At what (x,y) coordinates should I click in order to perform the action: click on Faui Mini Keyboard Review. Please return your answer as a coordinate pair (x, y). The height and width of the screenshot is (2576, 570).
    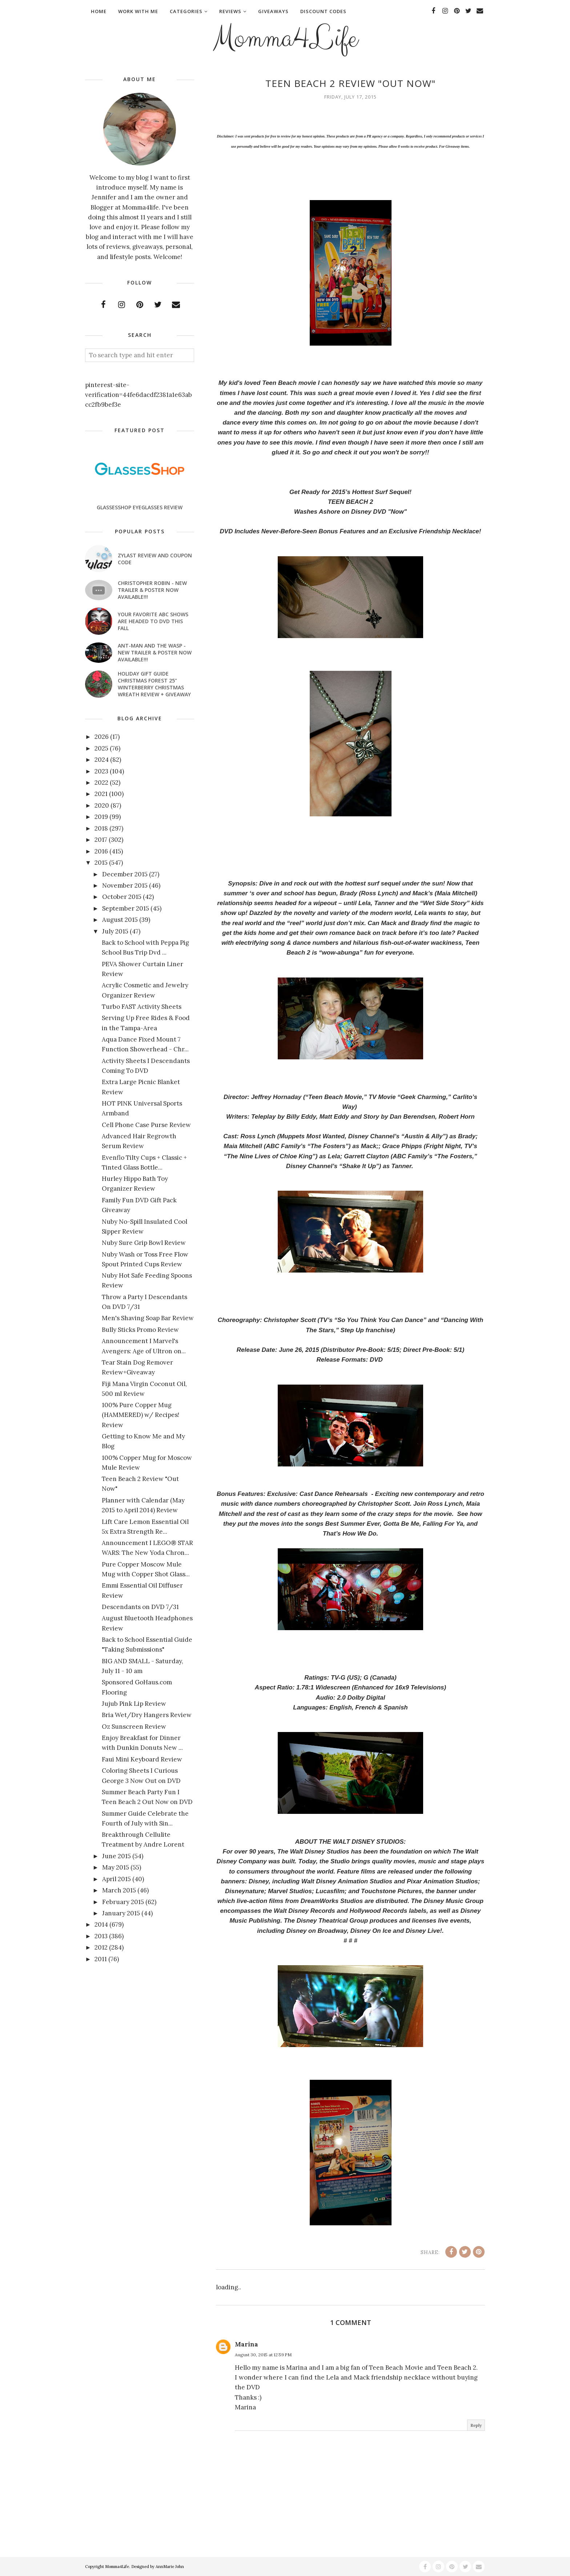
    Looking at the image, I should click on (142, 1759).